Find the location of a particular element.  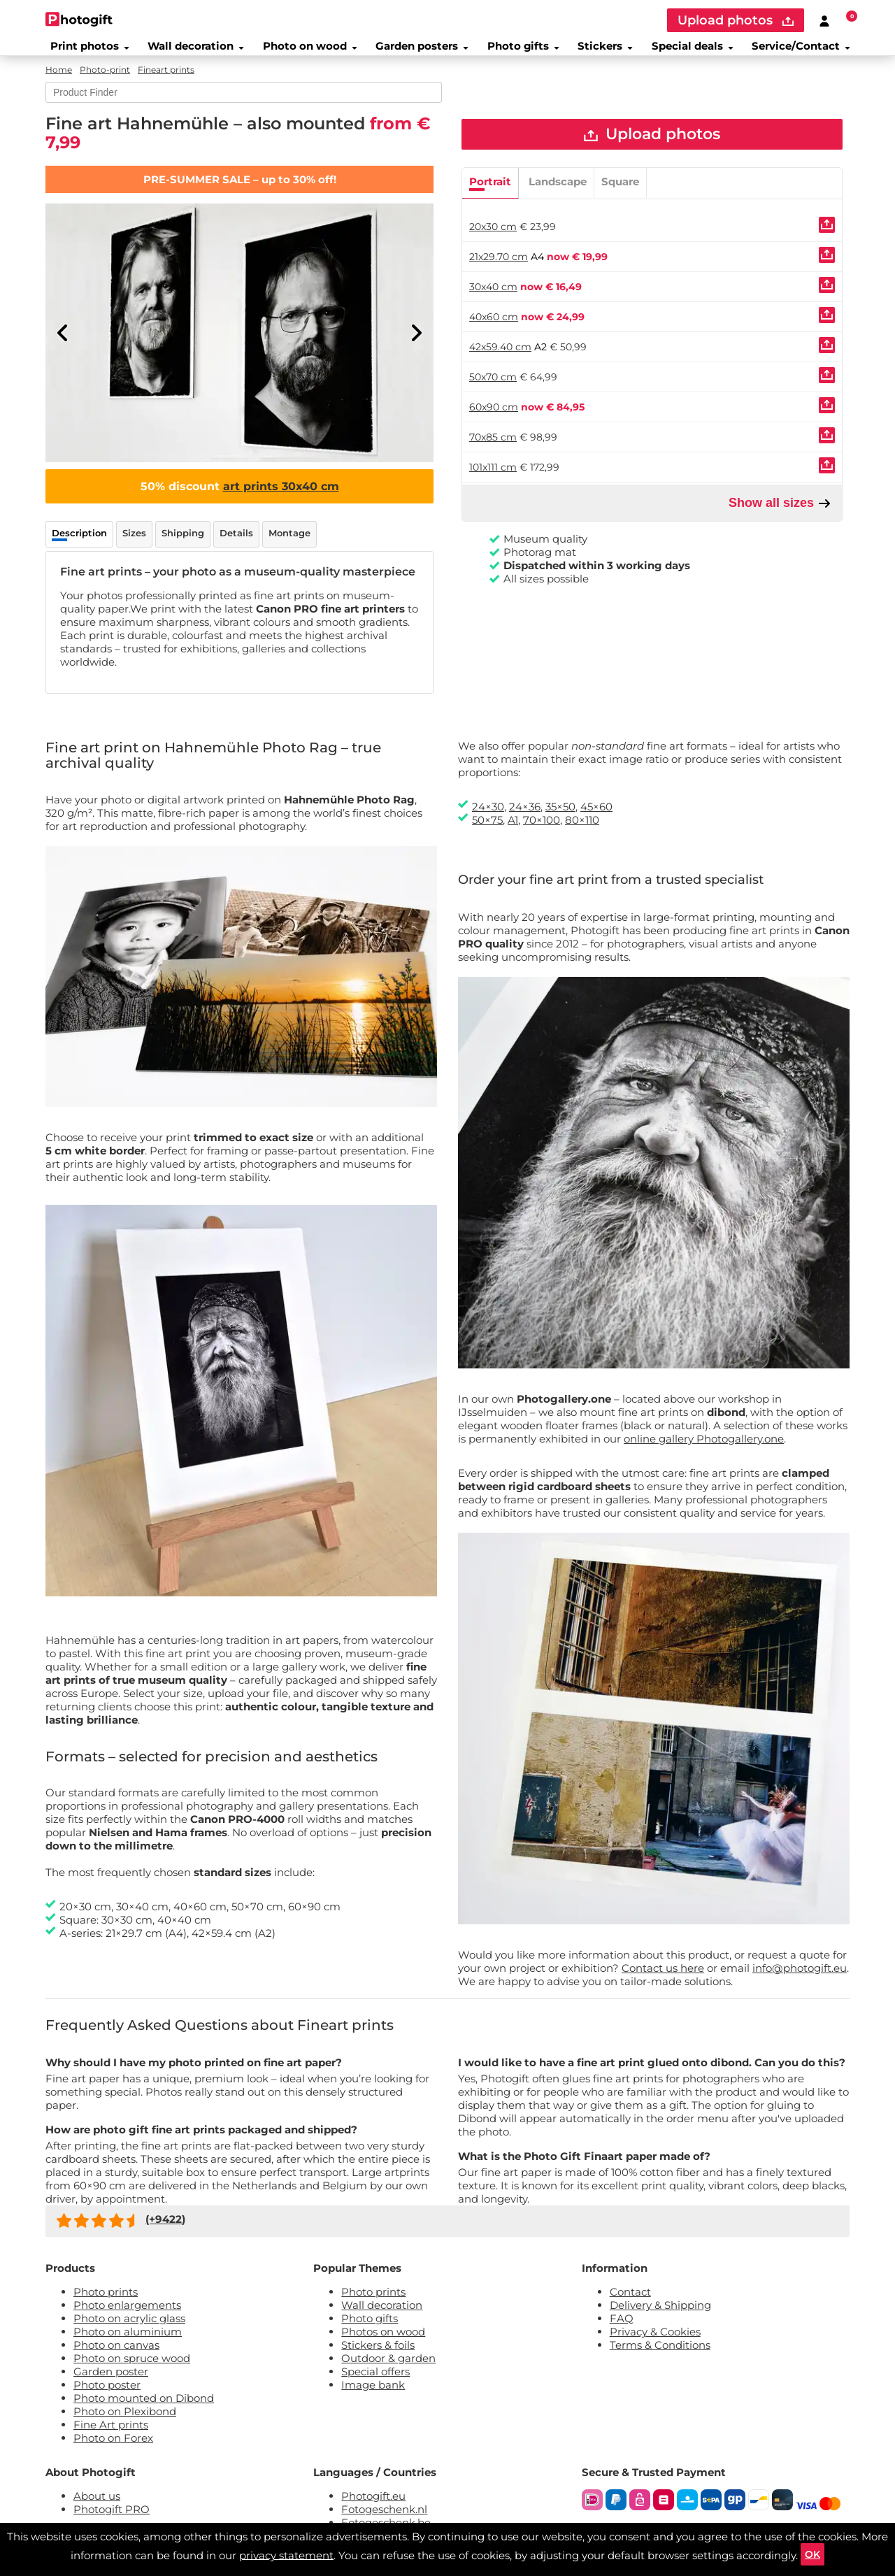

Print photos is located at coordinates (82, 51).